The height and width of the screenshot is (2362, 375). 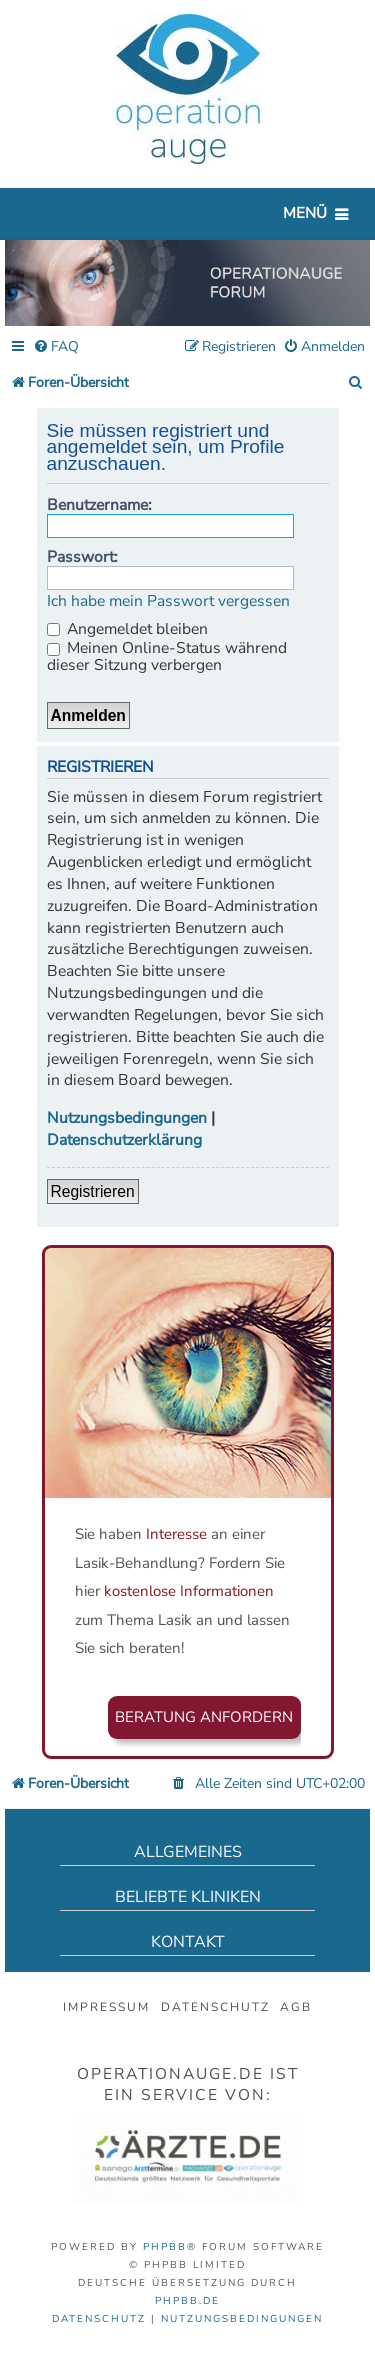 What do you see at coordinates (215, 2007) in the screenshot?
I see `Datenschutz` at bounding box center [215, 2007].